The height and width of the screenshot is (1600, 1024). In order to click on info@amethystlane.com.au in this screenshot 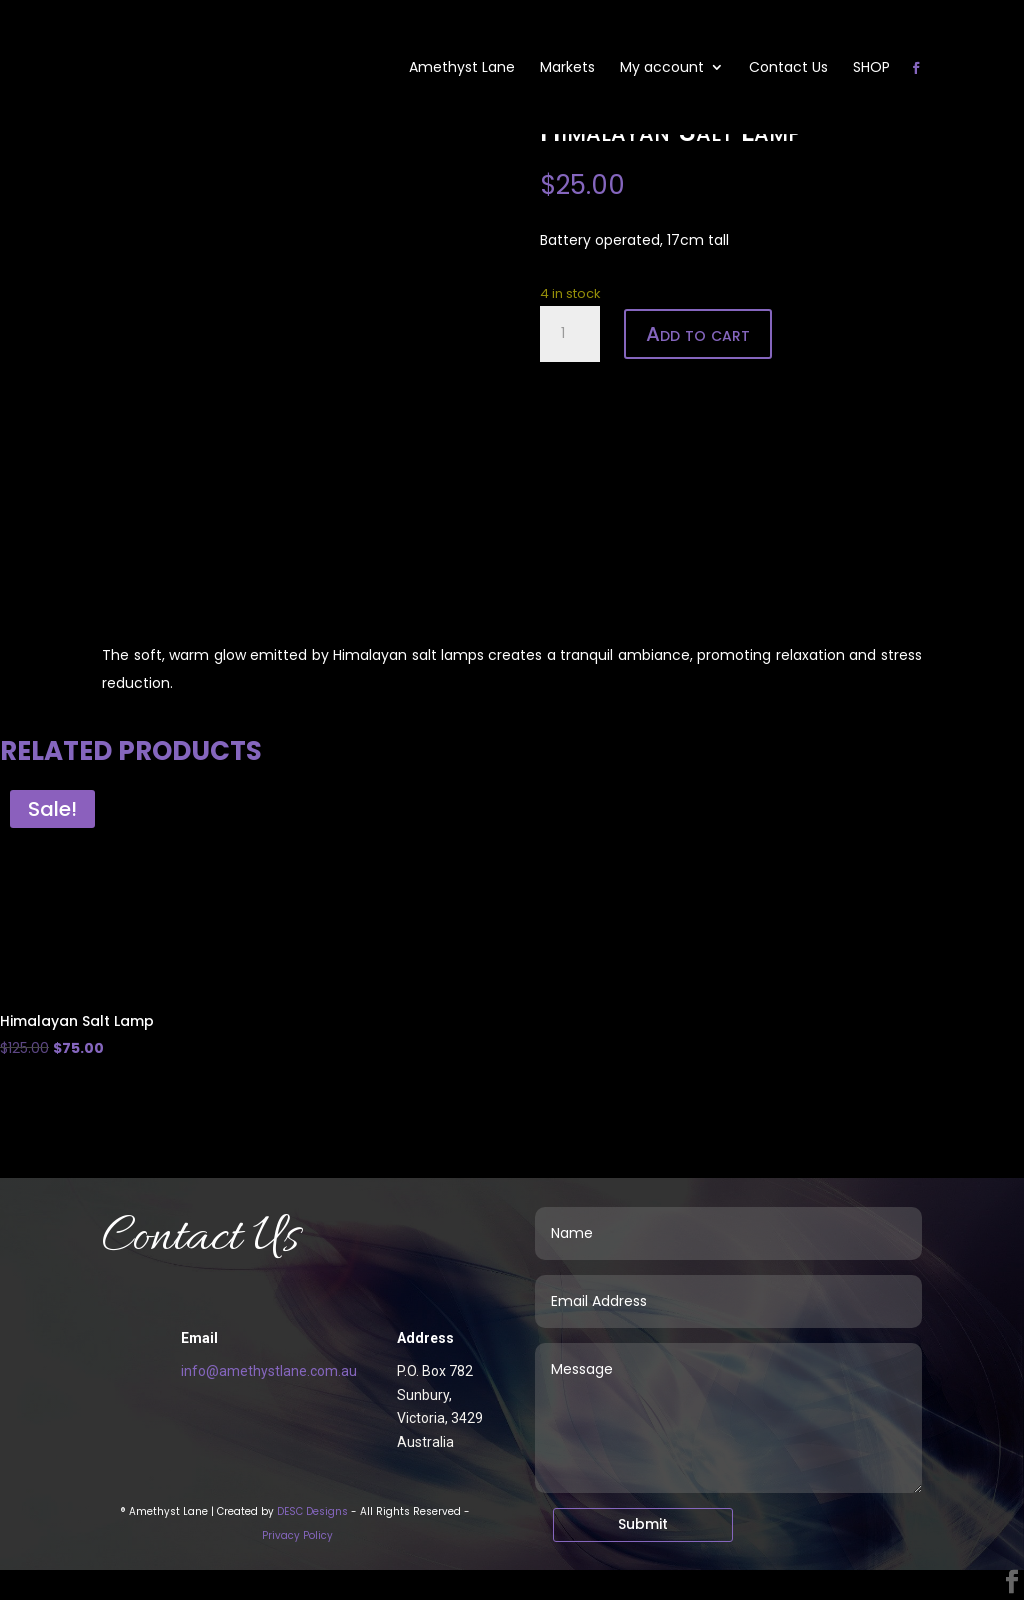, I will do `click(269, 1371)`.